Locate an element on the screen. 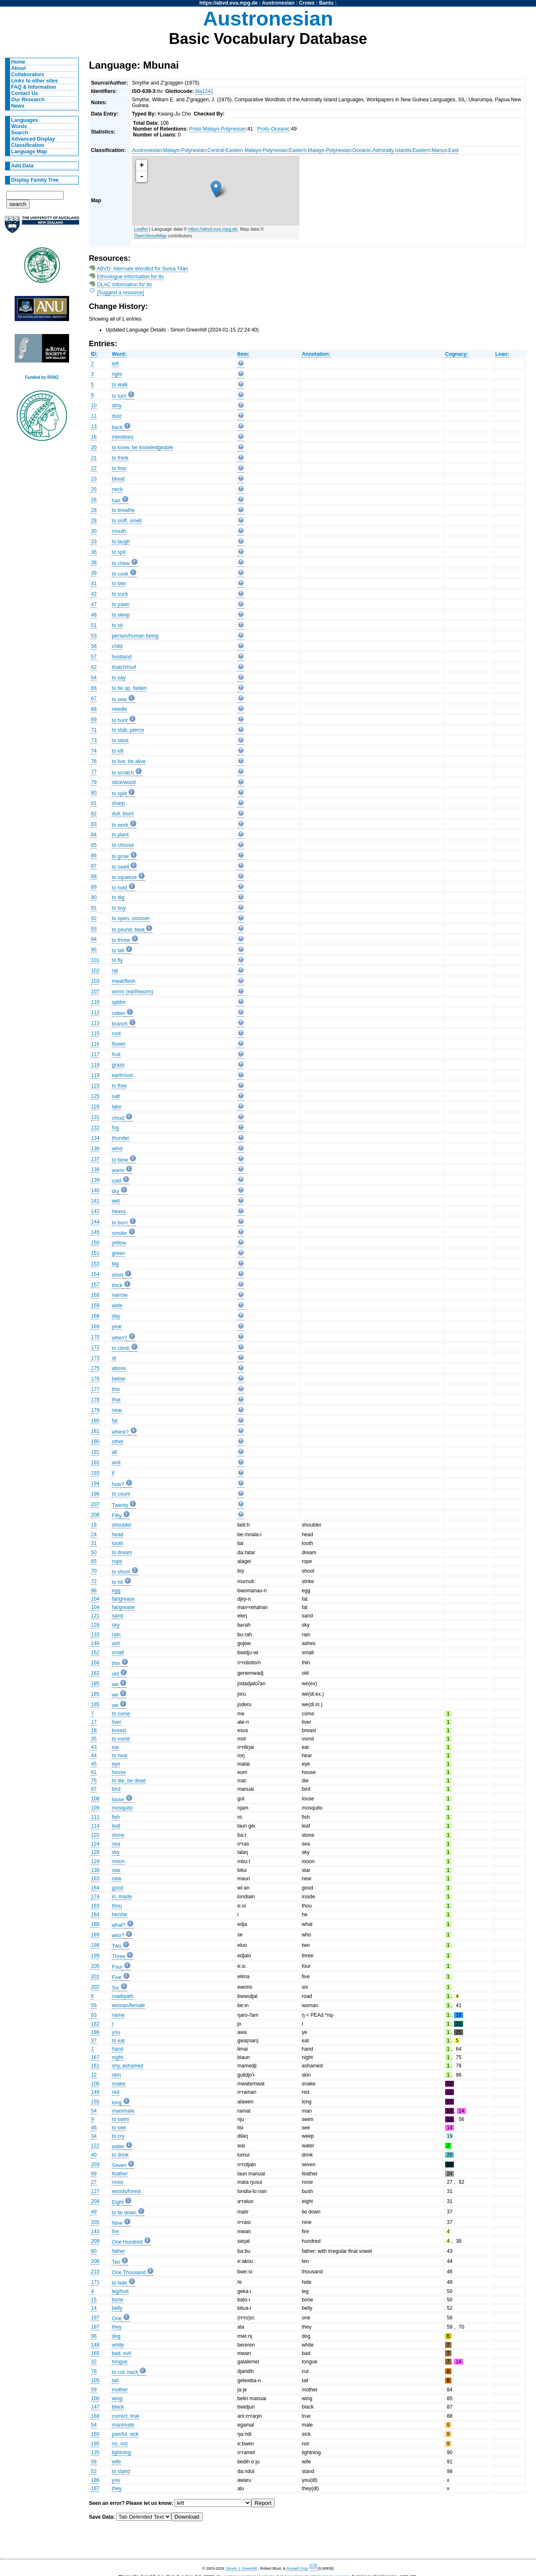 The image size is (536, 2576). 155 is located at coordinates (95, 2102).